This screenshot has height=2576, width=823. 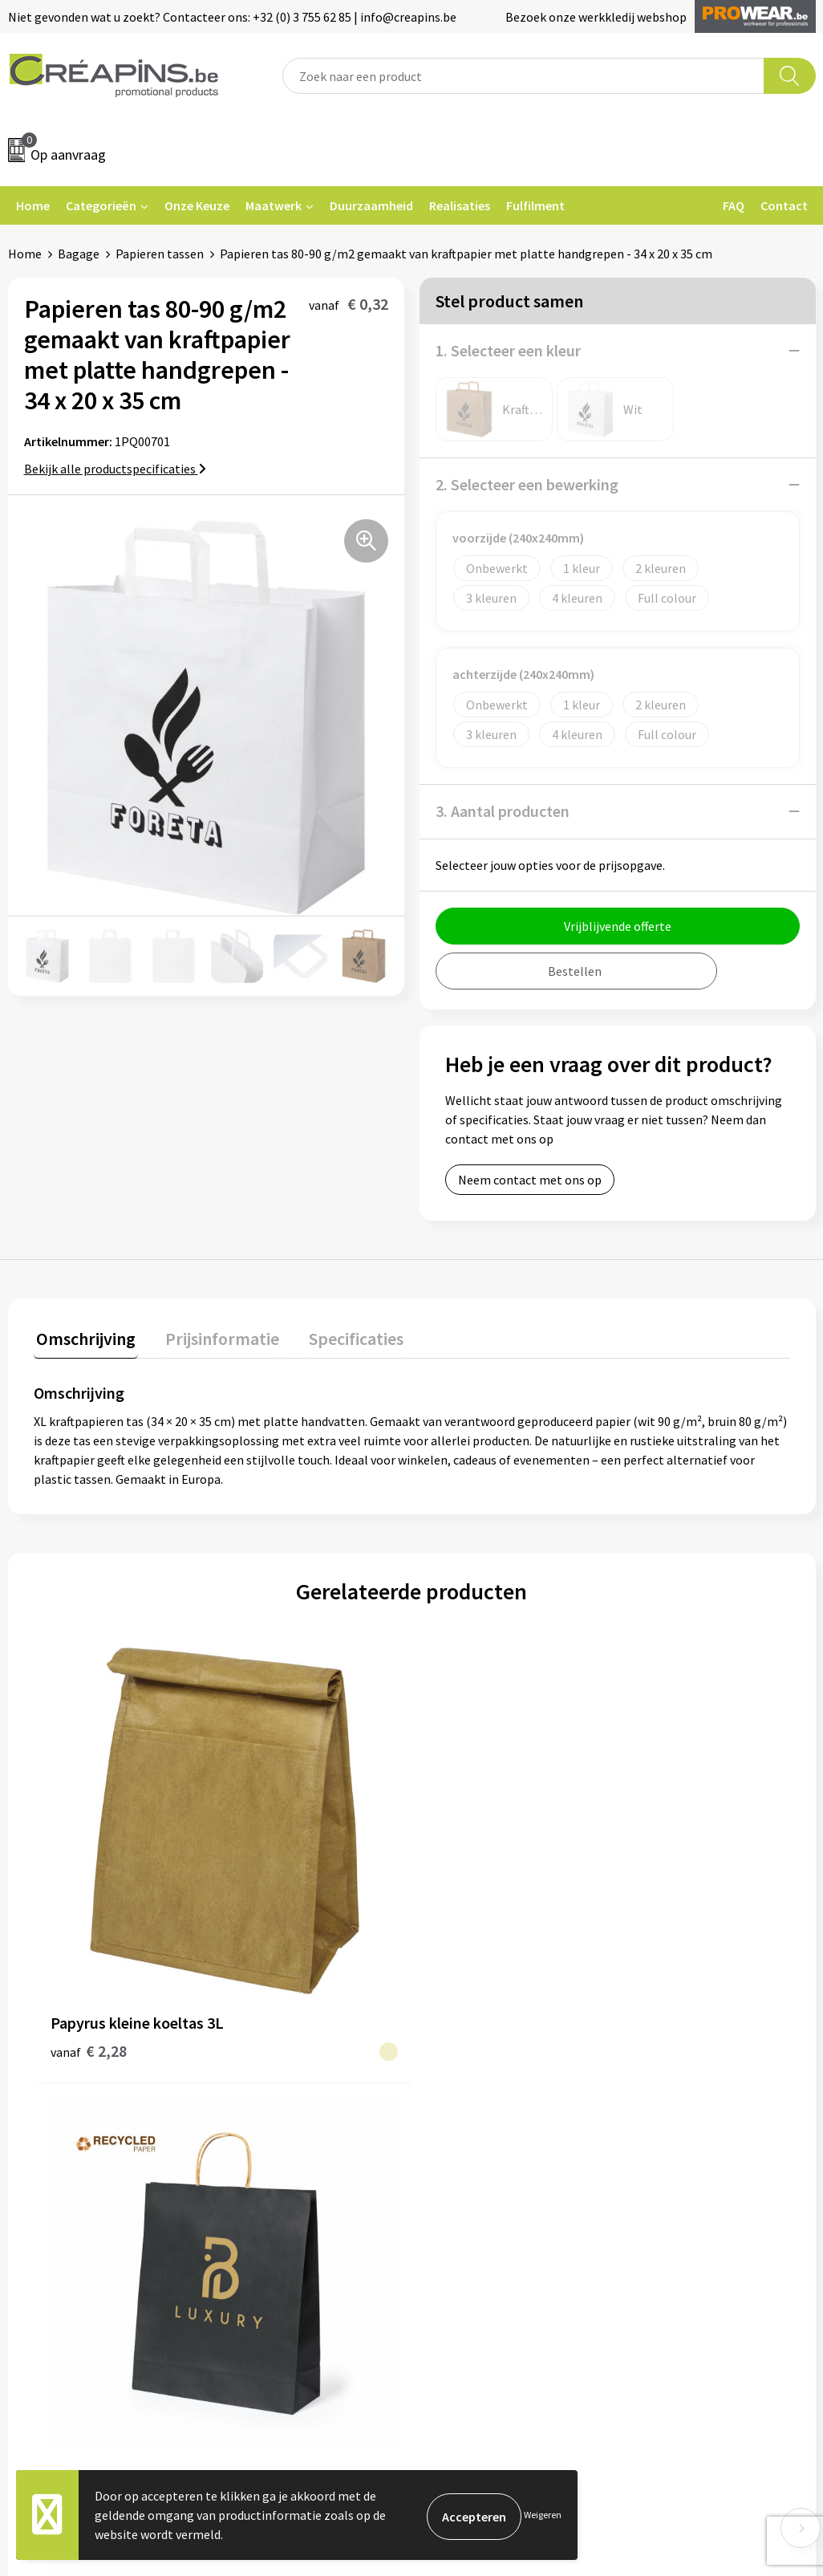 I want to click on Prijsinformatie [presentation], so click(x=214, y=1336).